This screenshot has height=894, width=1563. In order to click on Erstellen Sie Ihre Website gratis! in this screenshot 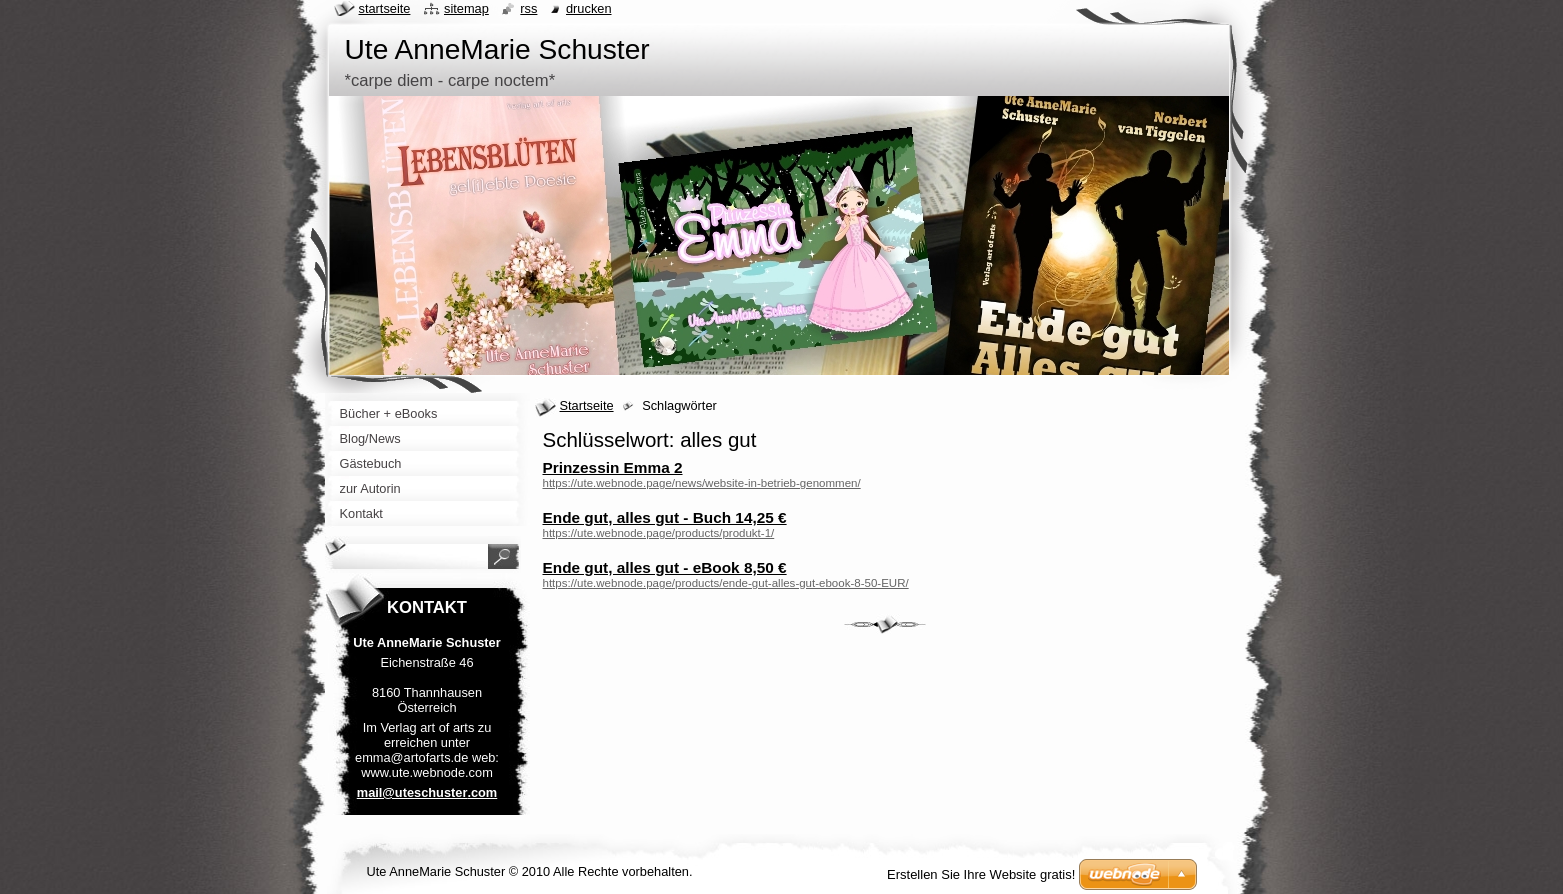, I will do `click(981, 874)`.